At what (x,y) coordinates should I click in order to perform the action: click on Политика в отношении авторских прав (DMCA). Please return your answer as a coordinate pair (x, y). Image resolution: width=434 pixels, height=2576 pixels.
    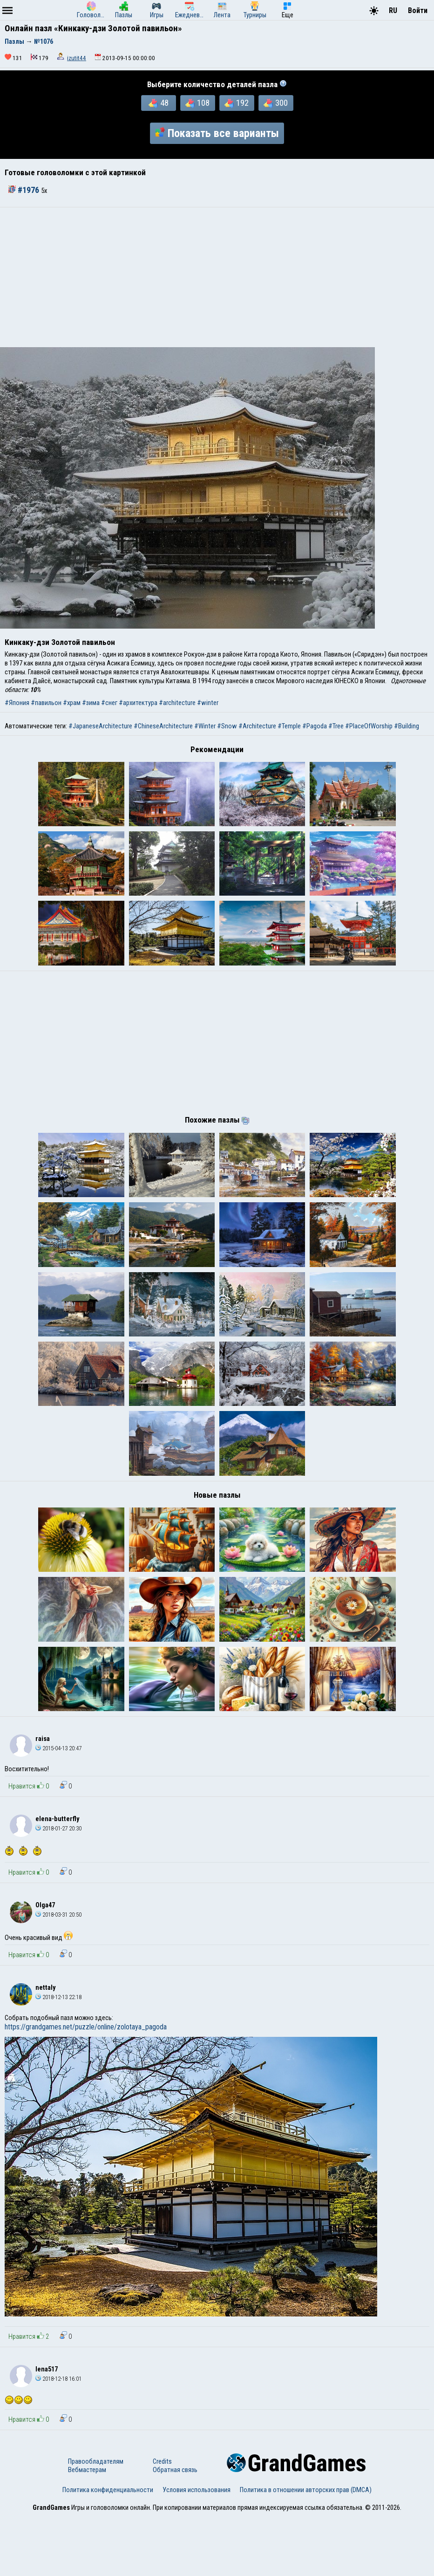
    Looking at the image, I should click on (306, 2549).